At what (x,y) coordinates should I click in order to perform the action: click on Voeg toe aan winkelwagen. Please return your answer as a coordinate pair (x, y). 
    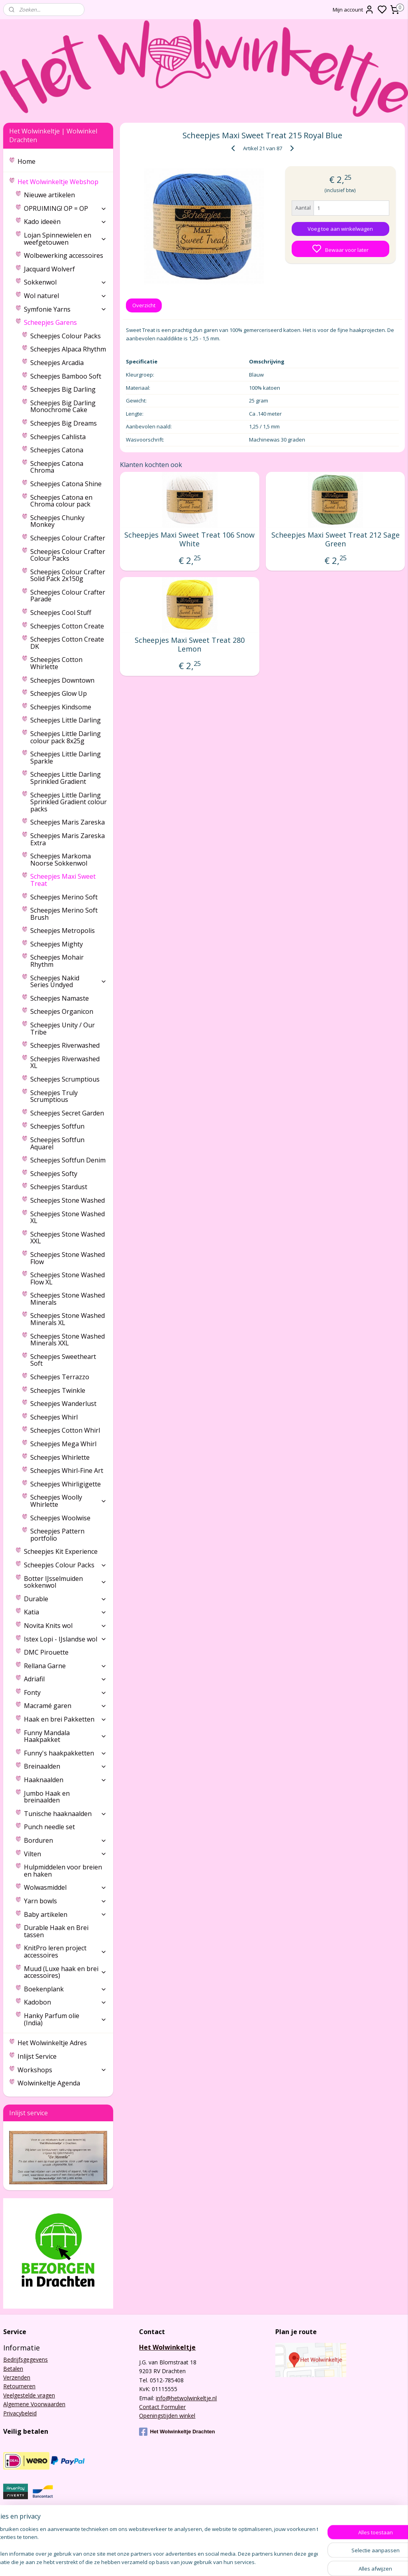
    Looking at the image, I should click on (340, 228).